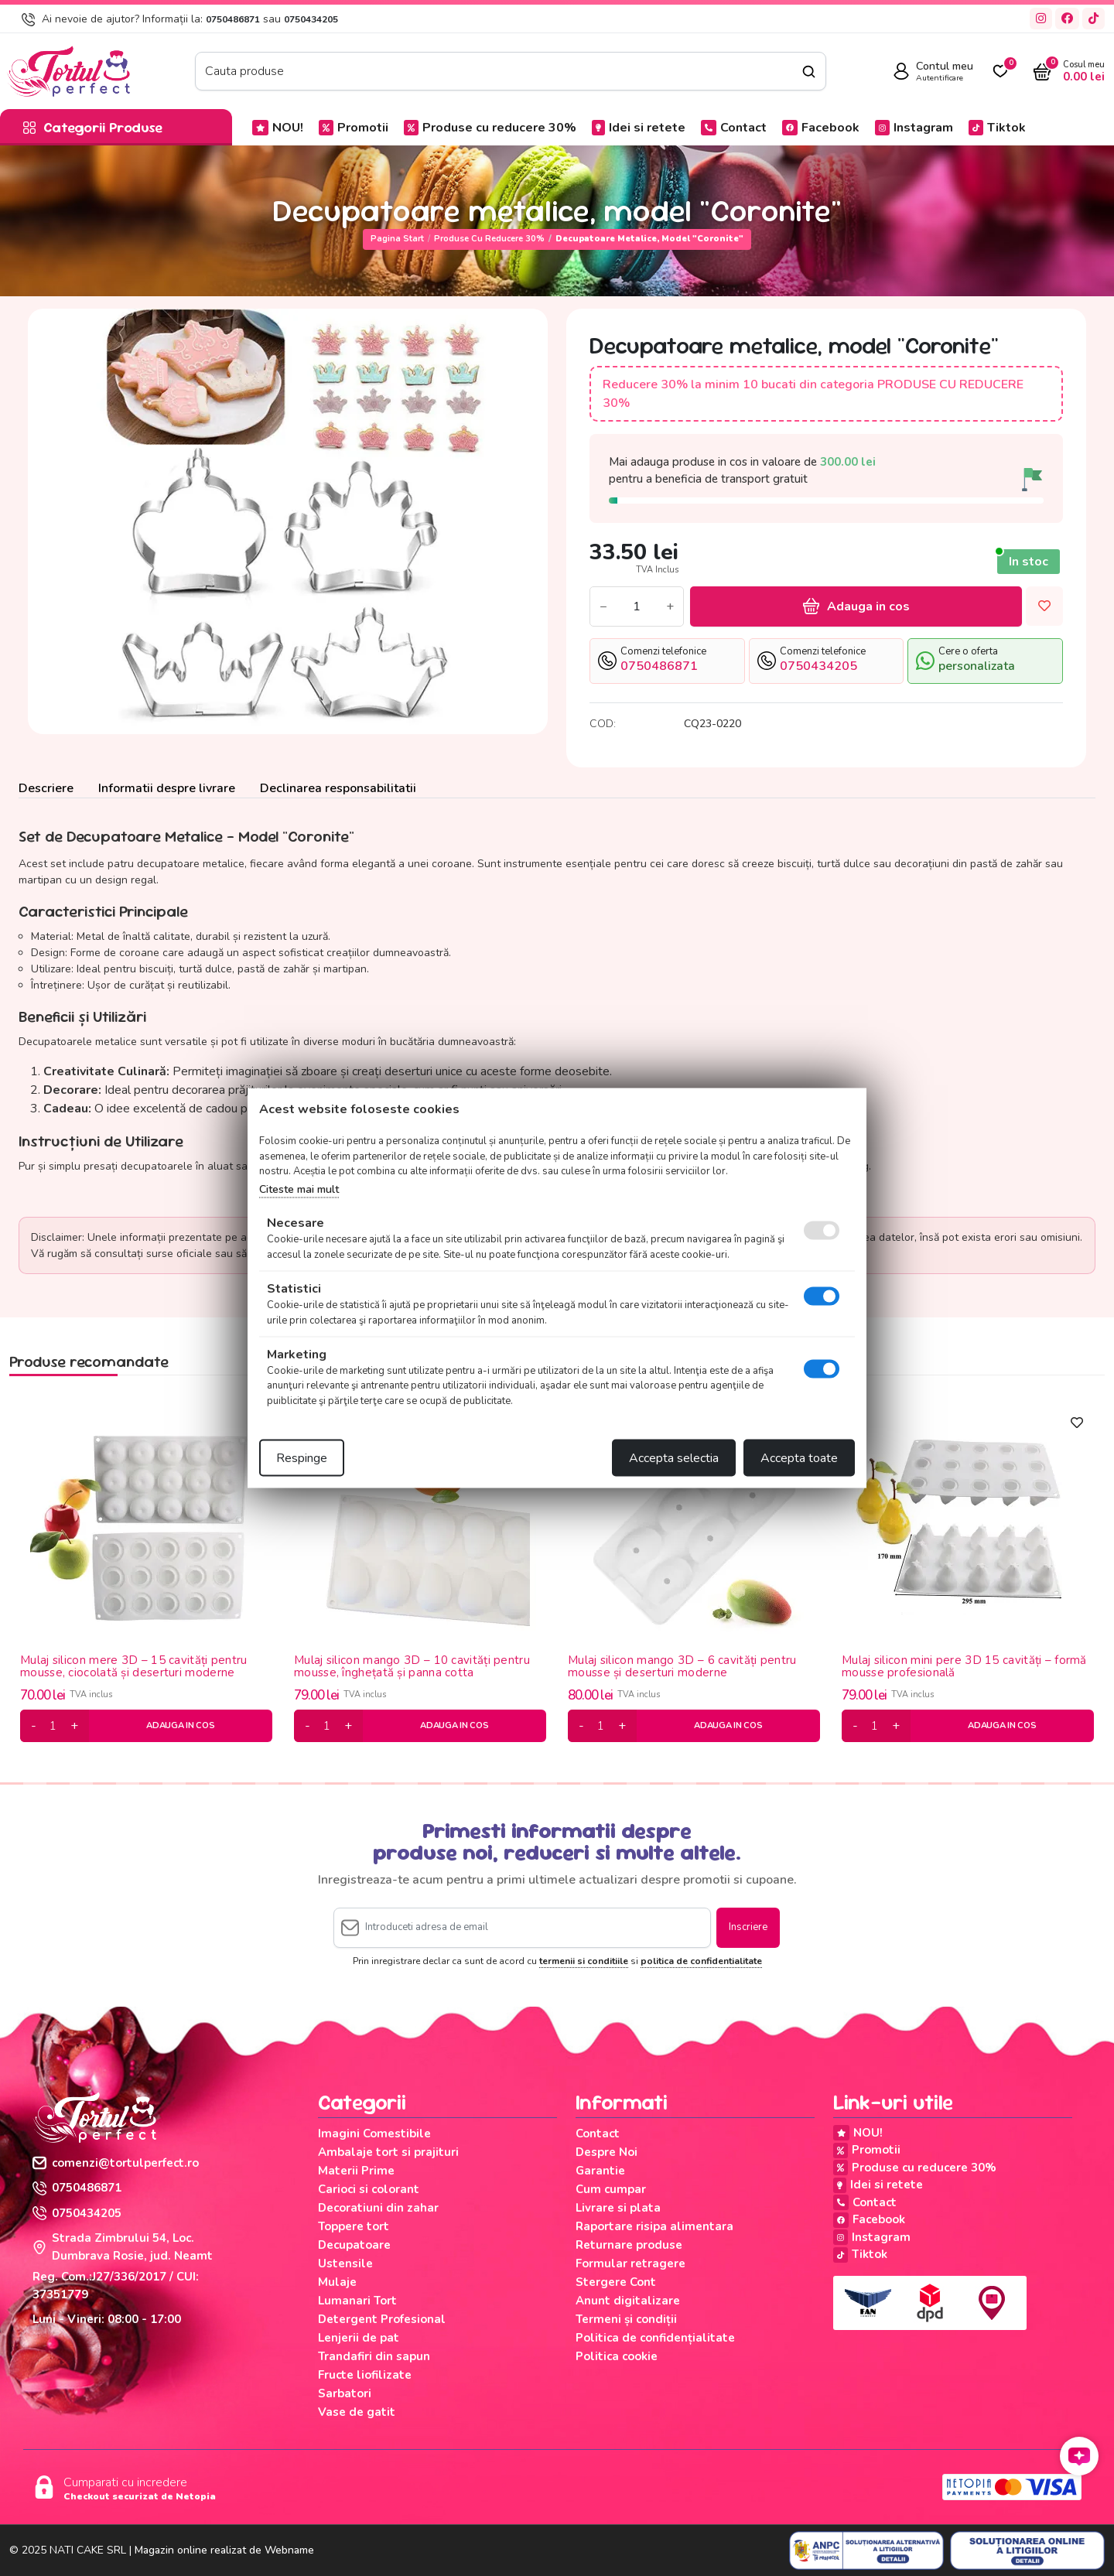 This screenshot has width=1114, height=2576. Describe the element at coordinates (345, 2263) in the screenshot. I see `Ustensile` at that location.